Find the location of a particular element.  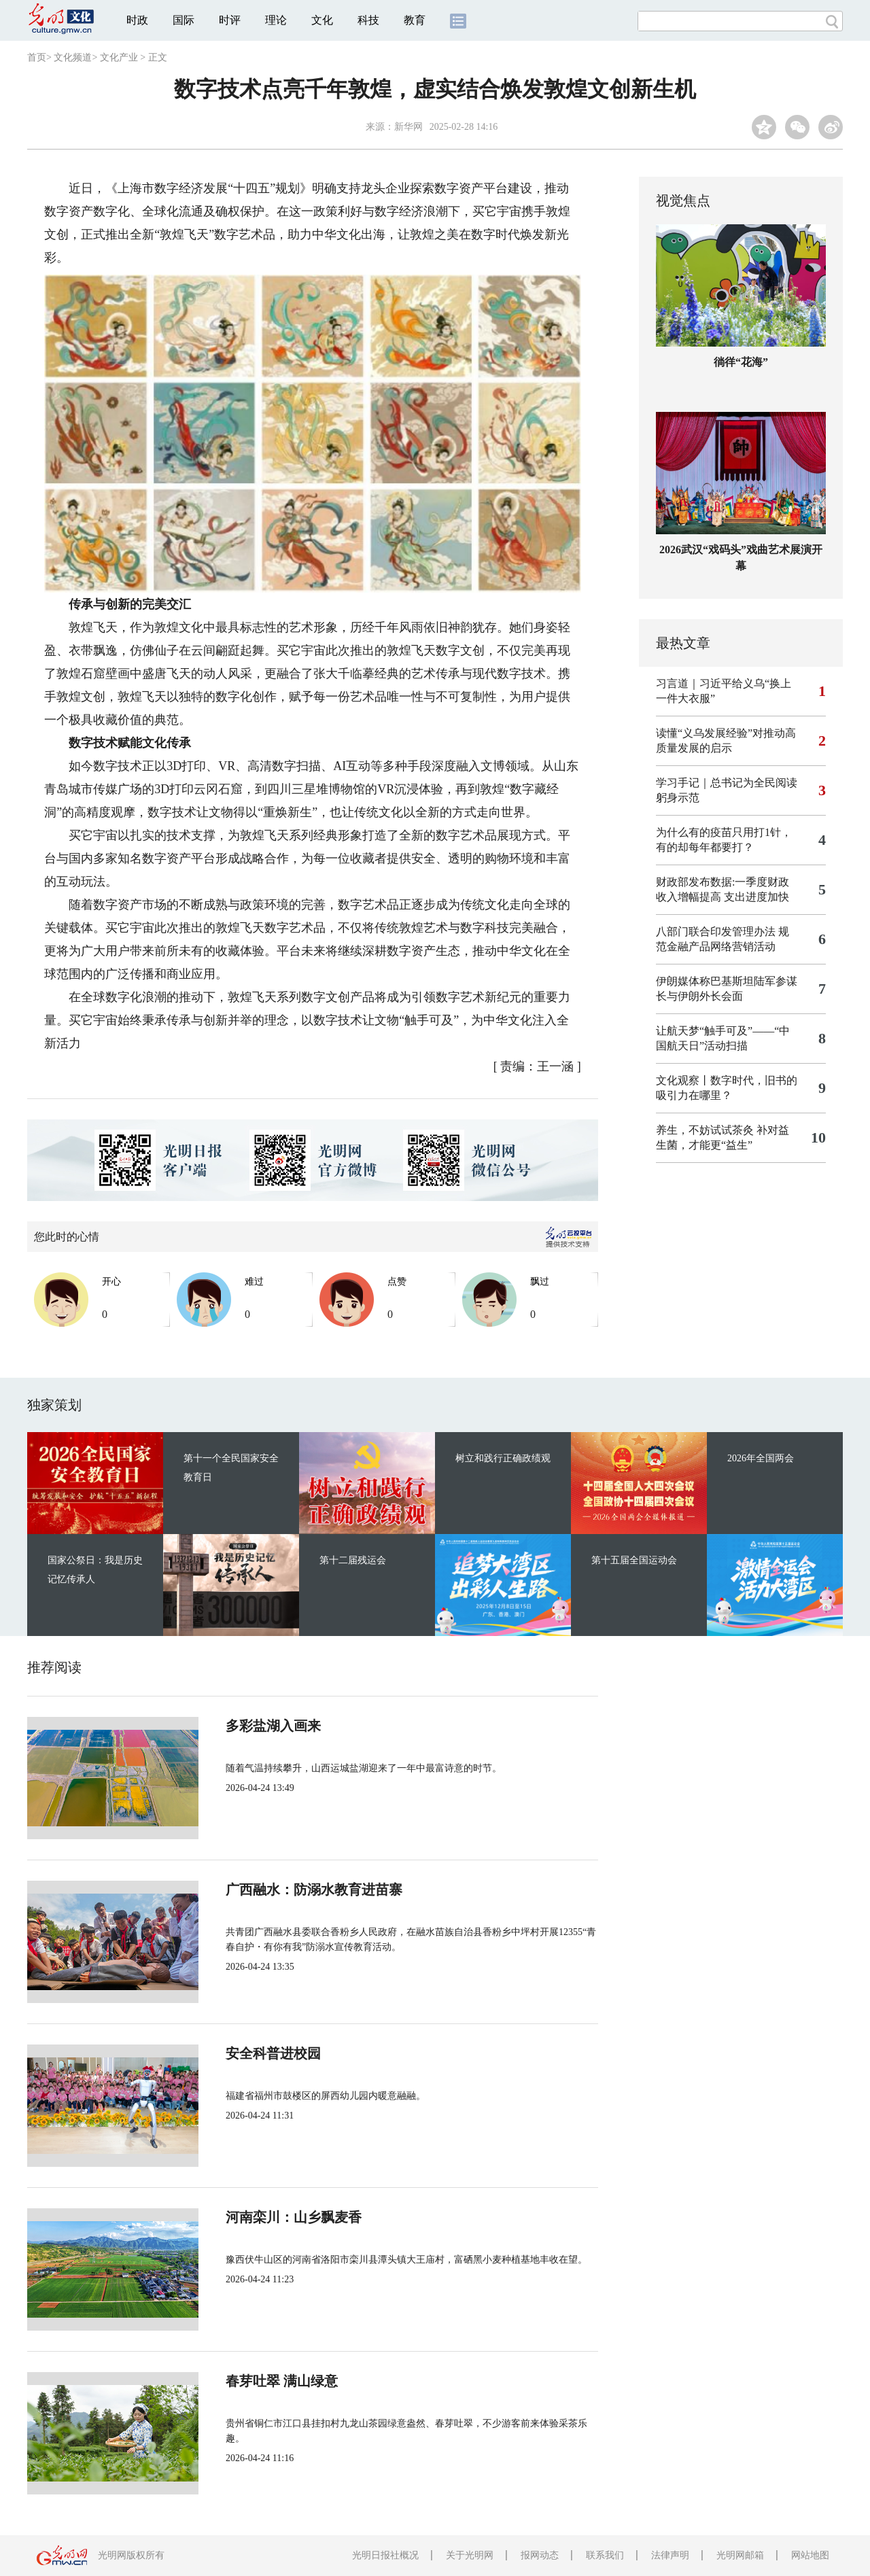

新华网 is located at coordinates (408, 127).